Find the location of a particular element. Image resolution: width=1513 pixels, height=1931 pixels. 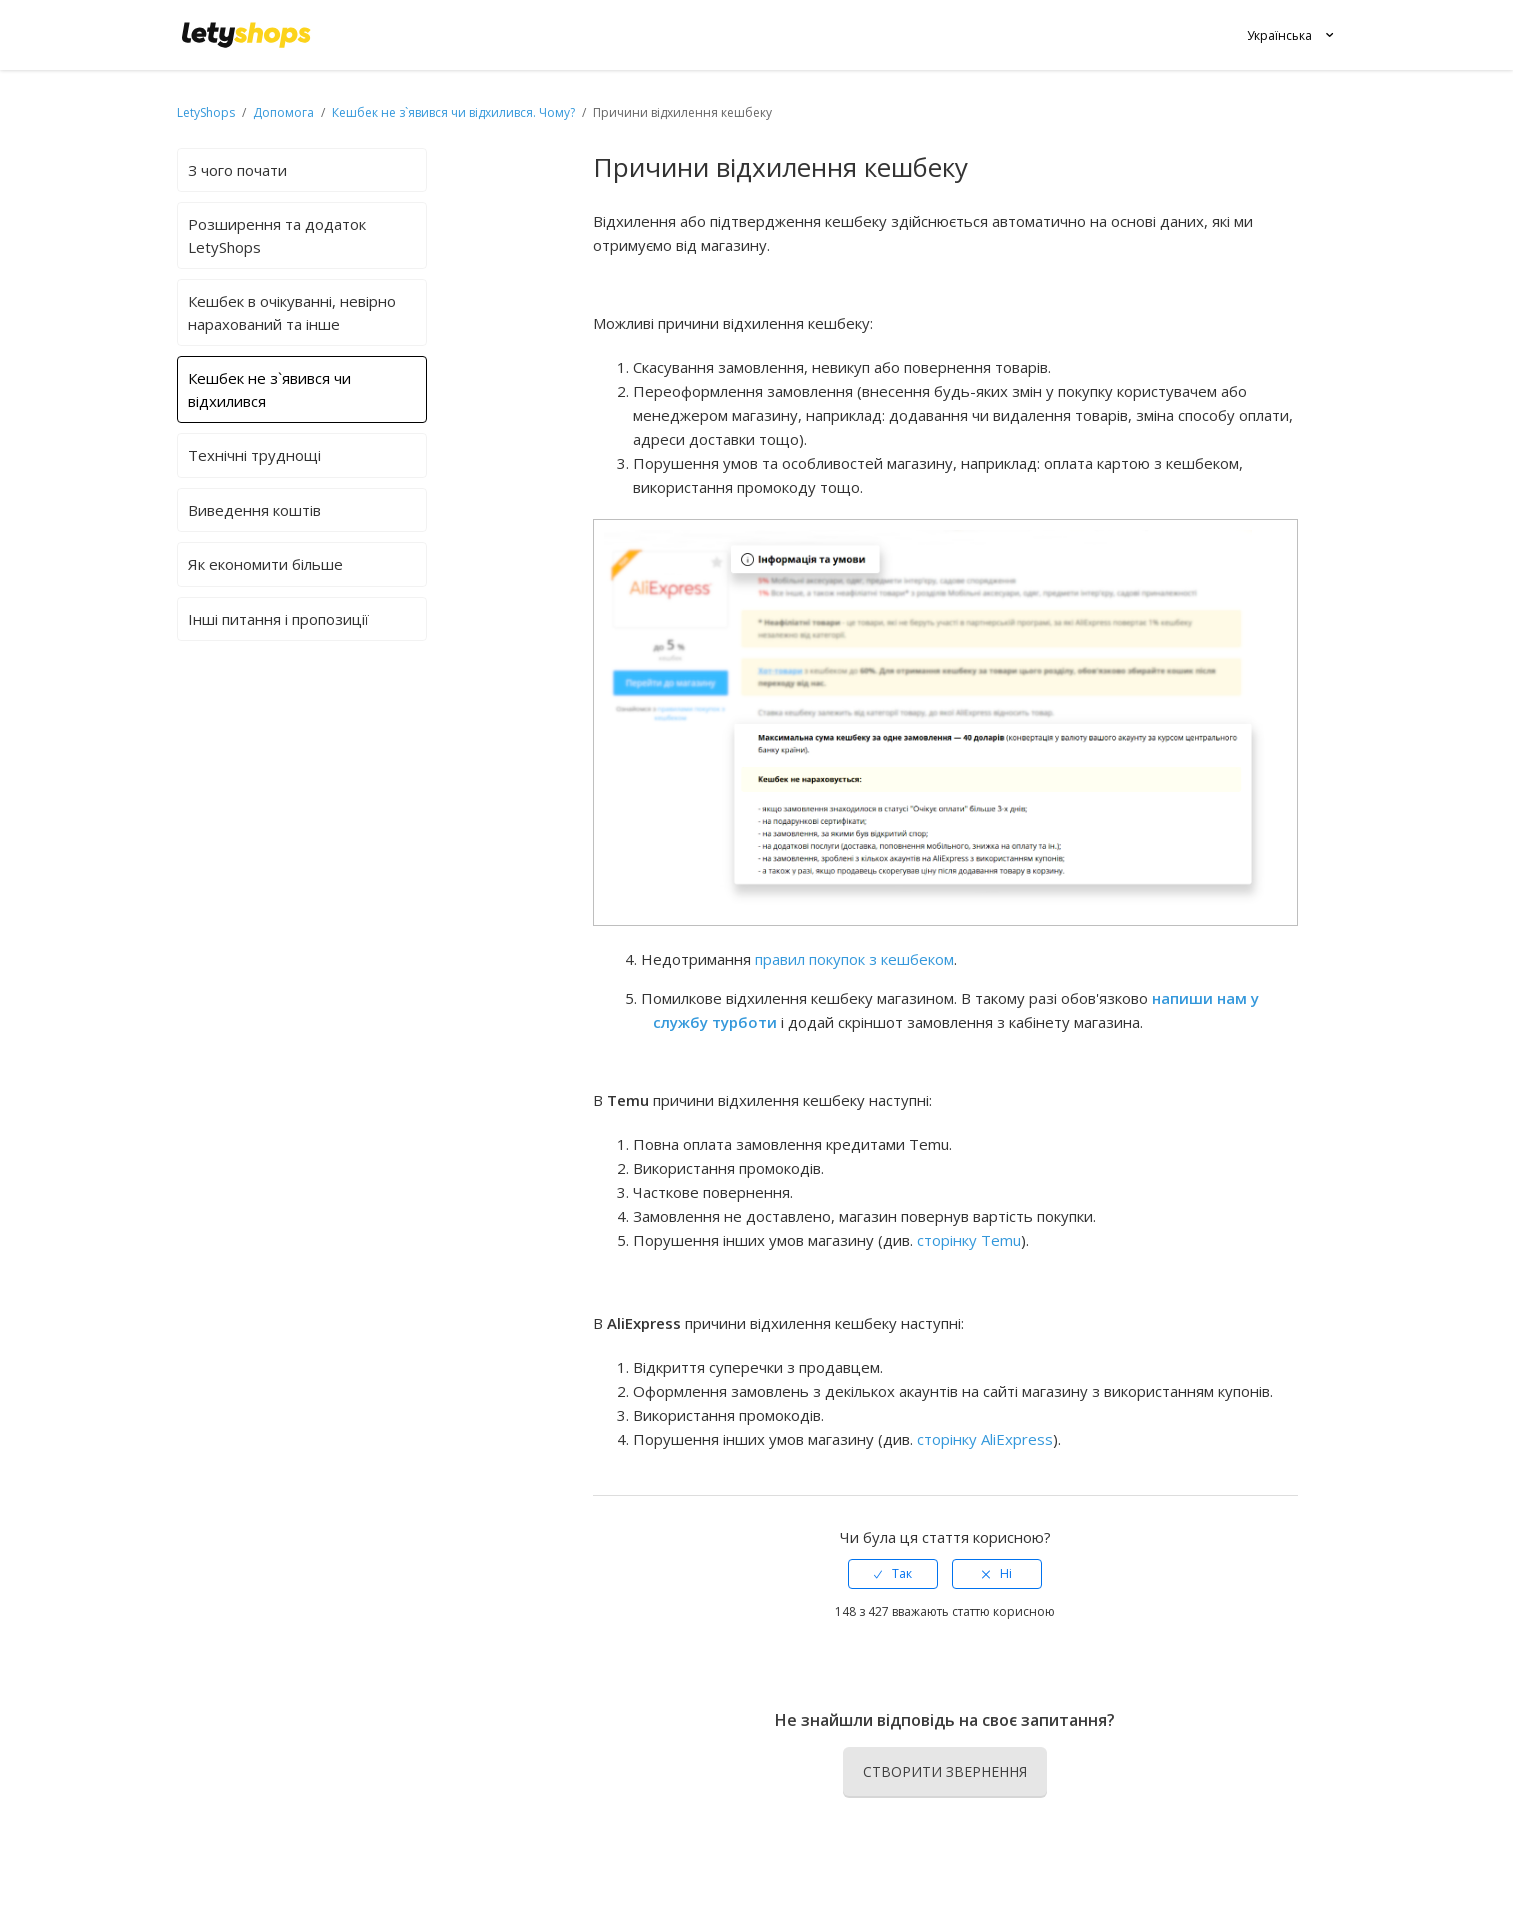

Технічні труднощі is located at coordinates (254, 455).